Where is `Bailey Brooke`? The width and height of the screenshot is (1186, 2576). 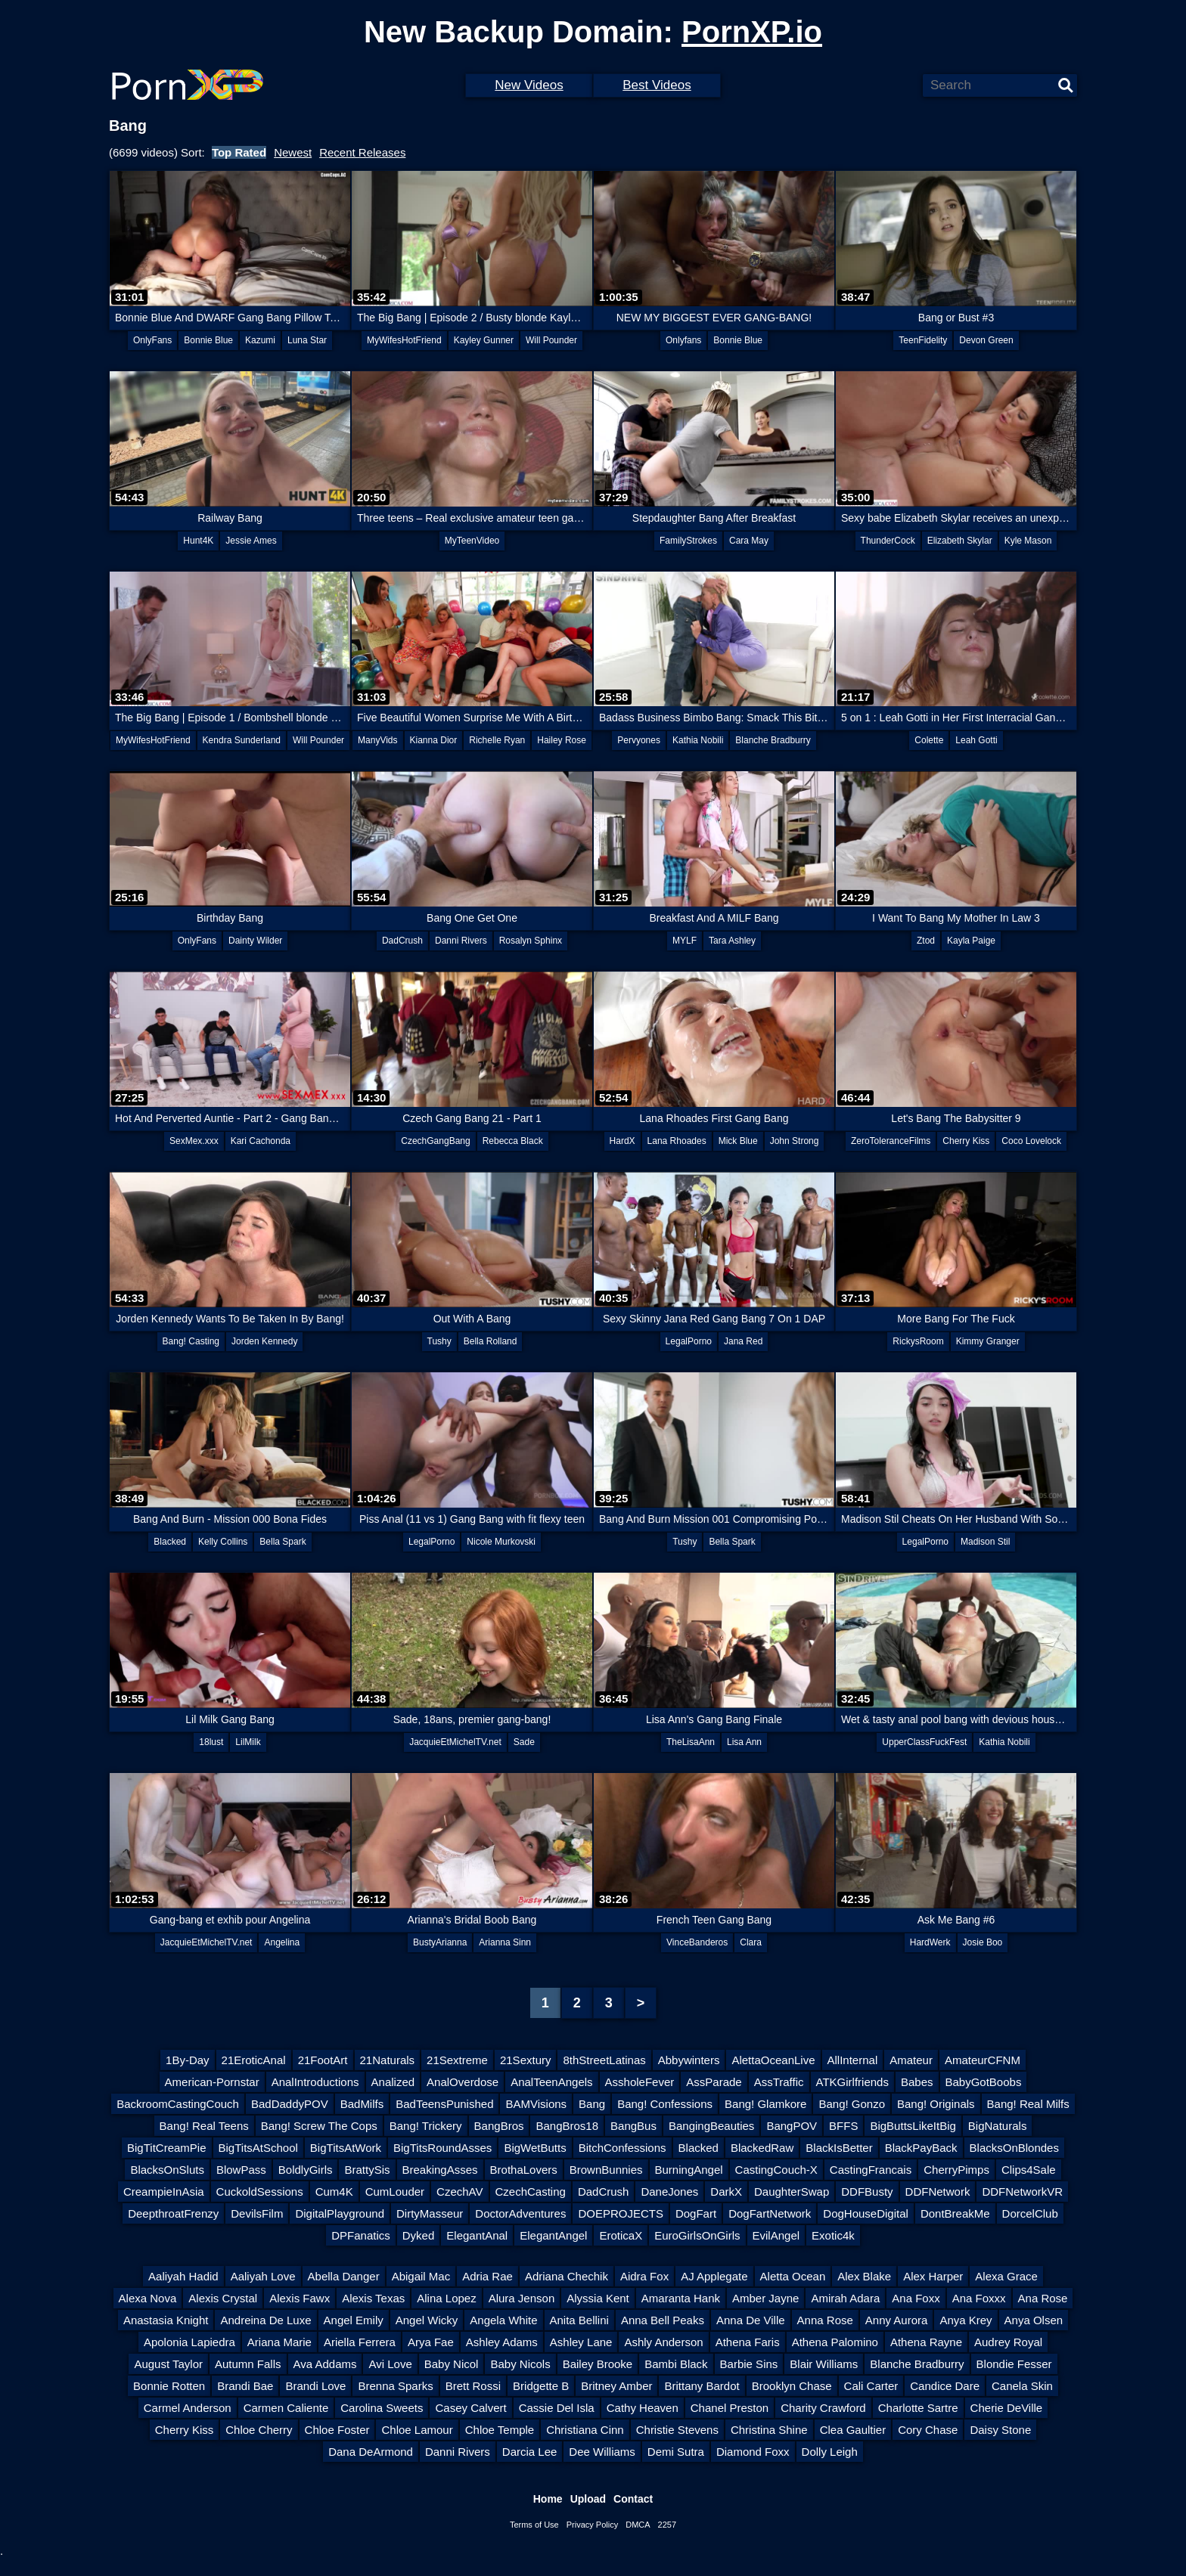 Bailey Brooke is located at coordinates (598, 2363).